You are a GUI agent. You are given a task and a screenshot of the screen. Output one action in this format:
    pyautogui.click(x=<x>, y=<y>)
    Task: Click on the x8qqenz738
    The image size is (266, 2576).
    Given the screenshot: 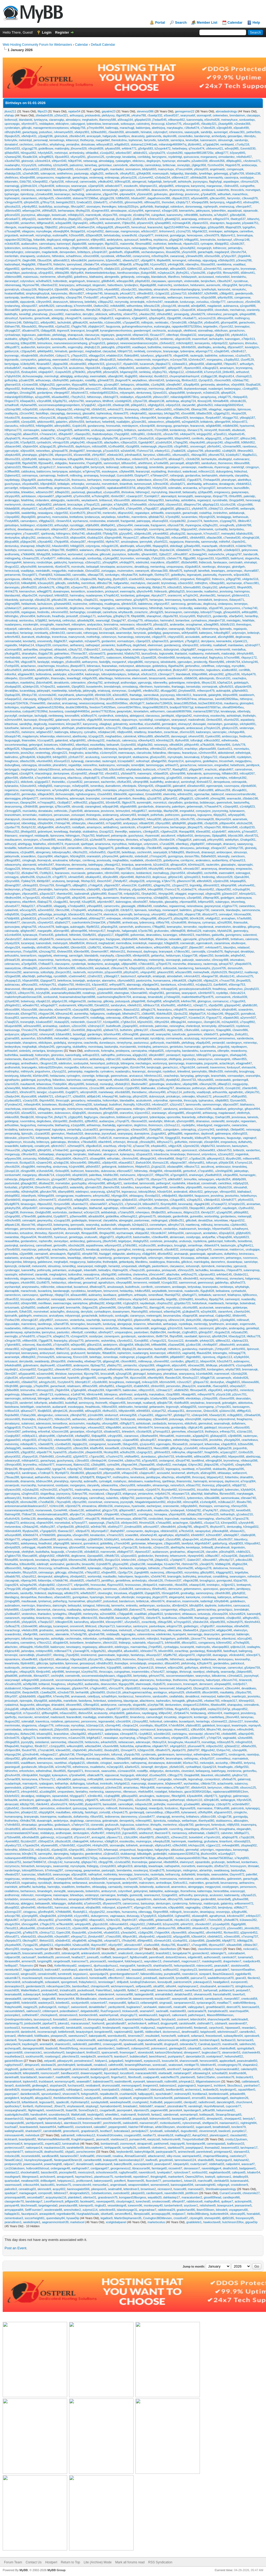 What is the action you would take?
    pyautogui.click(x=192, y=914)
    